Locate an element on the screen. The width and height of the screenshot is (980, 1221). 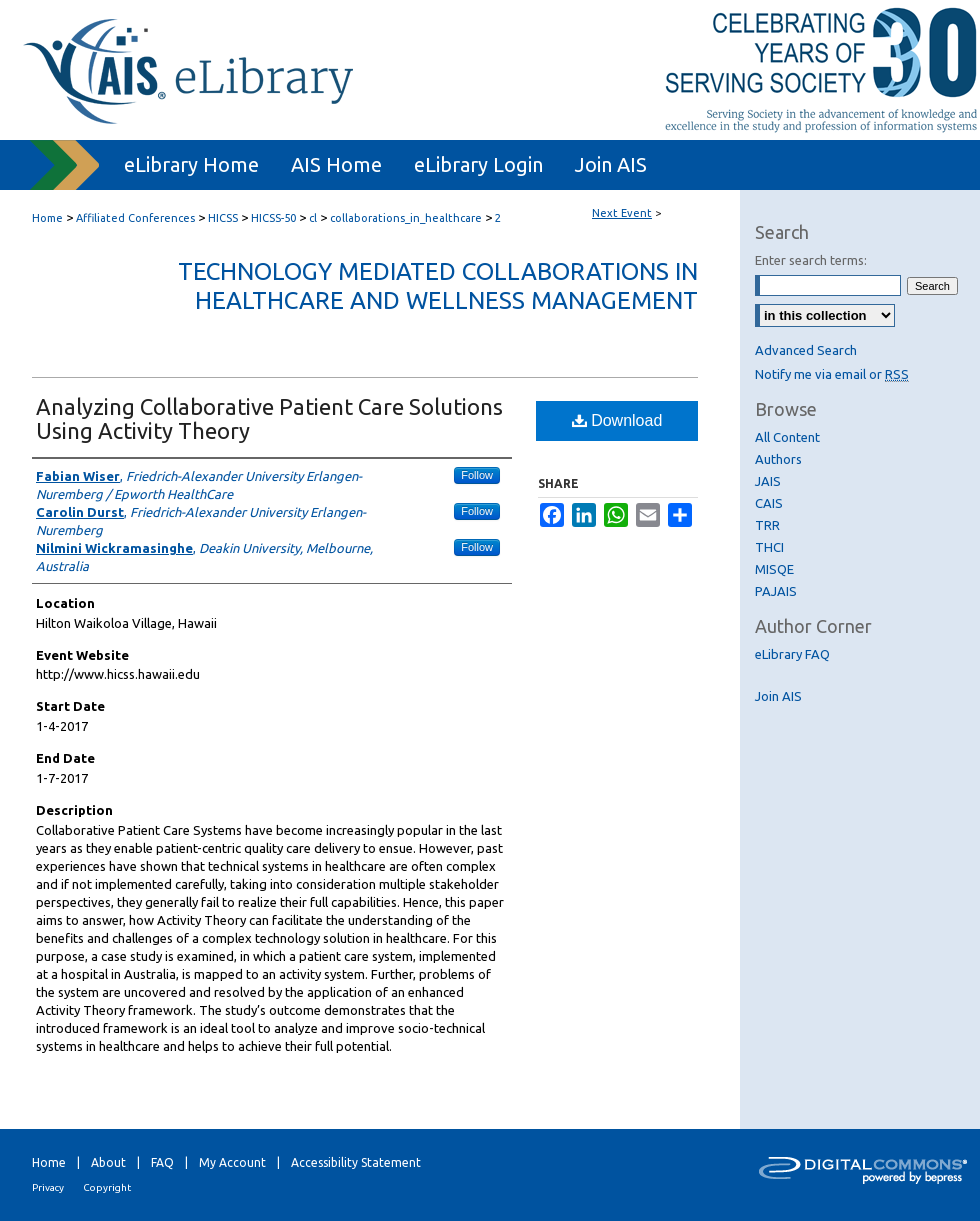
Next Event is located at coordinates (622, 213).